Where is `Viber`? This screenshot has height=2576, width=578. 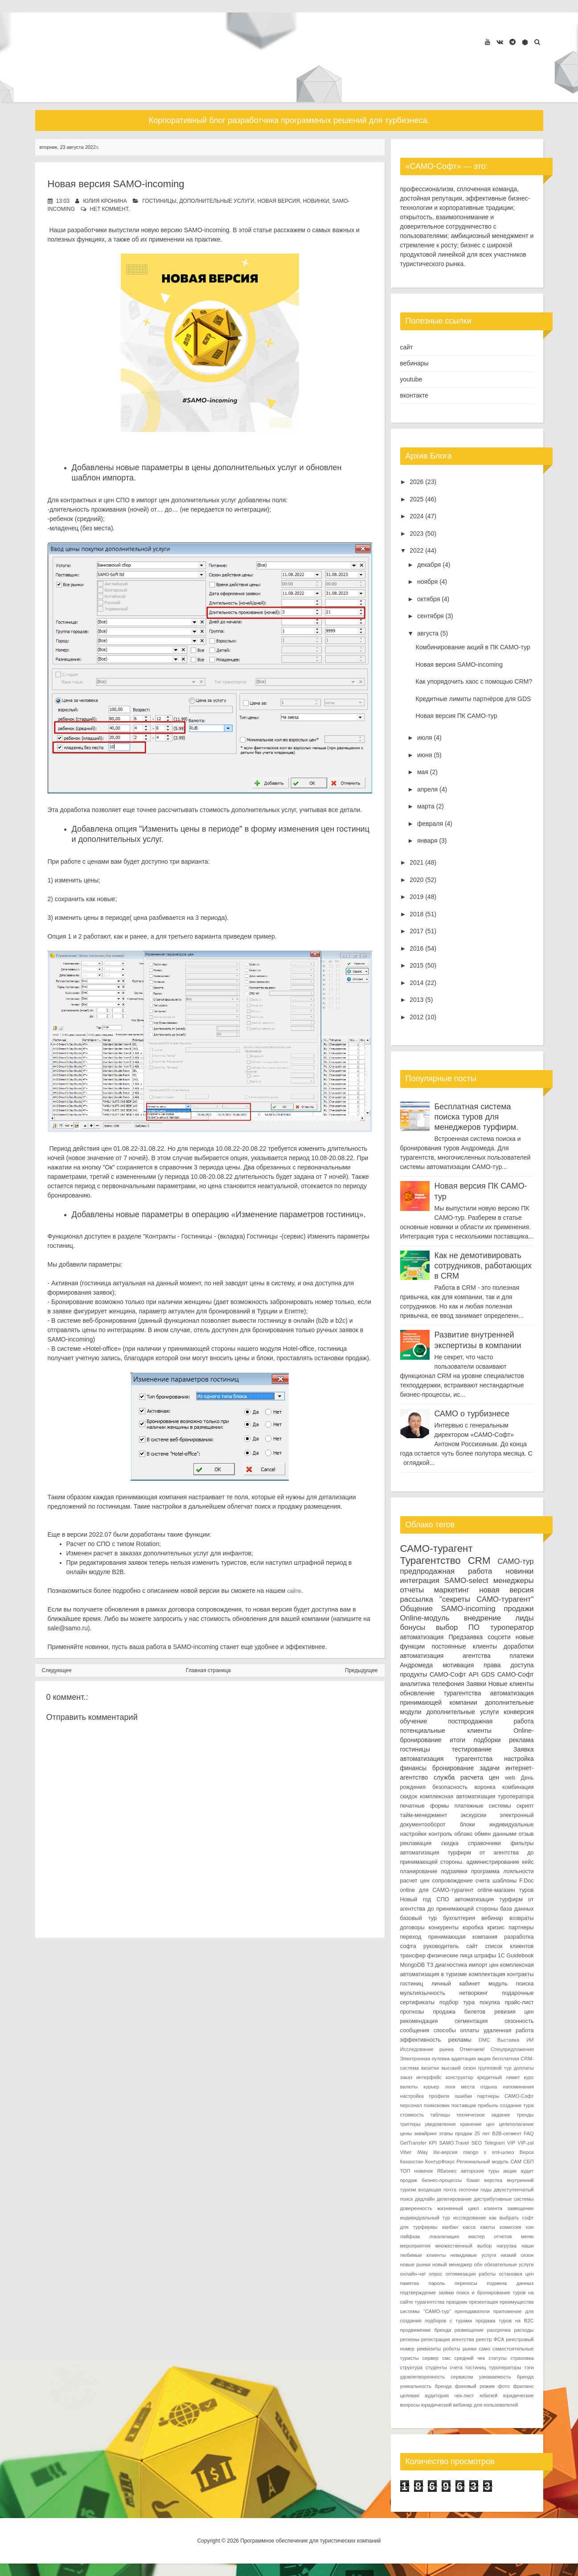 Viber is located at coordinates (406, 2152).